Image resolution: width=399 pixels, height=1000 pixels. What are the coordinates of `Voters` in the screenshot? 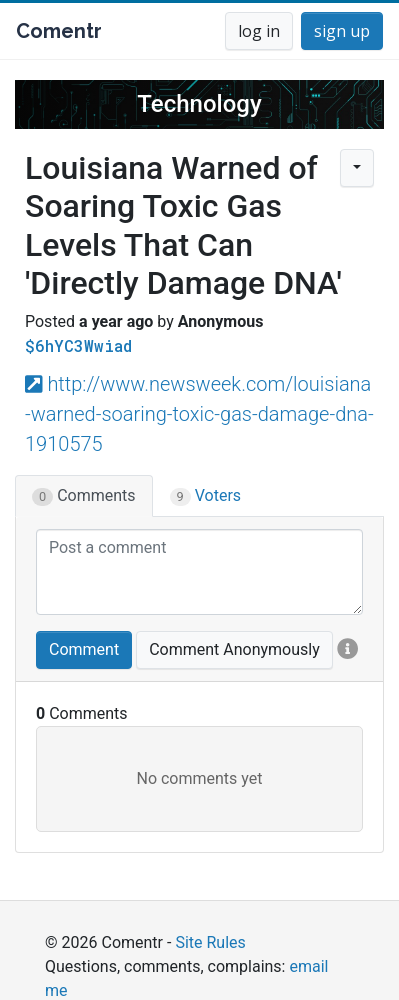 It's located at (206, 496).